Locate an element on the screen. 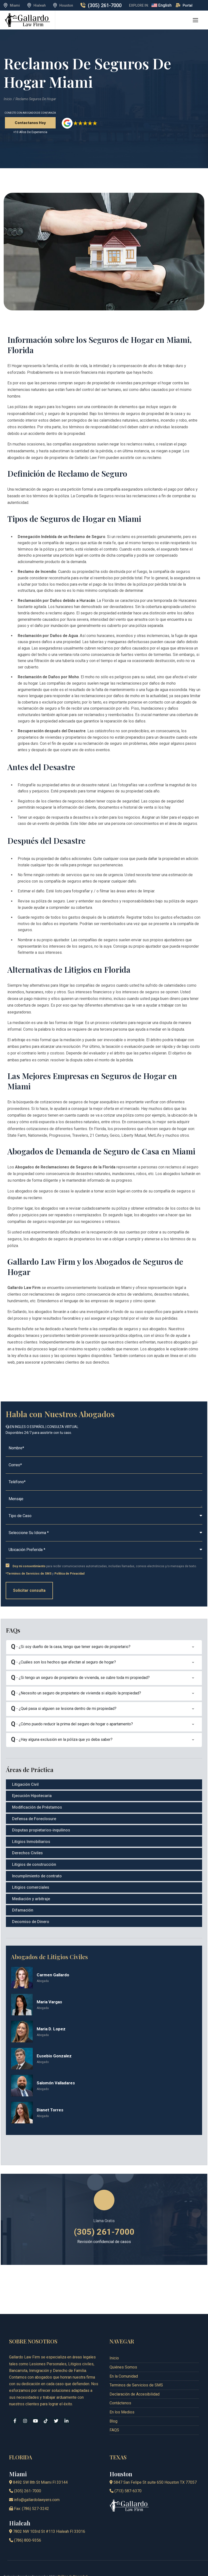 The image size is (208, 2576). (786) 800-9356 is located at coordinates (25, 2525).